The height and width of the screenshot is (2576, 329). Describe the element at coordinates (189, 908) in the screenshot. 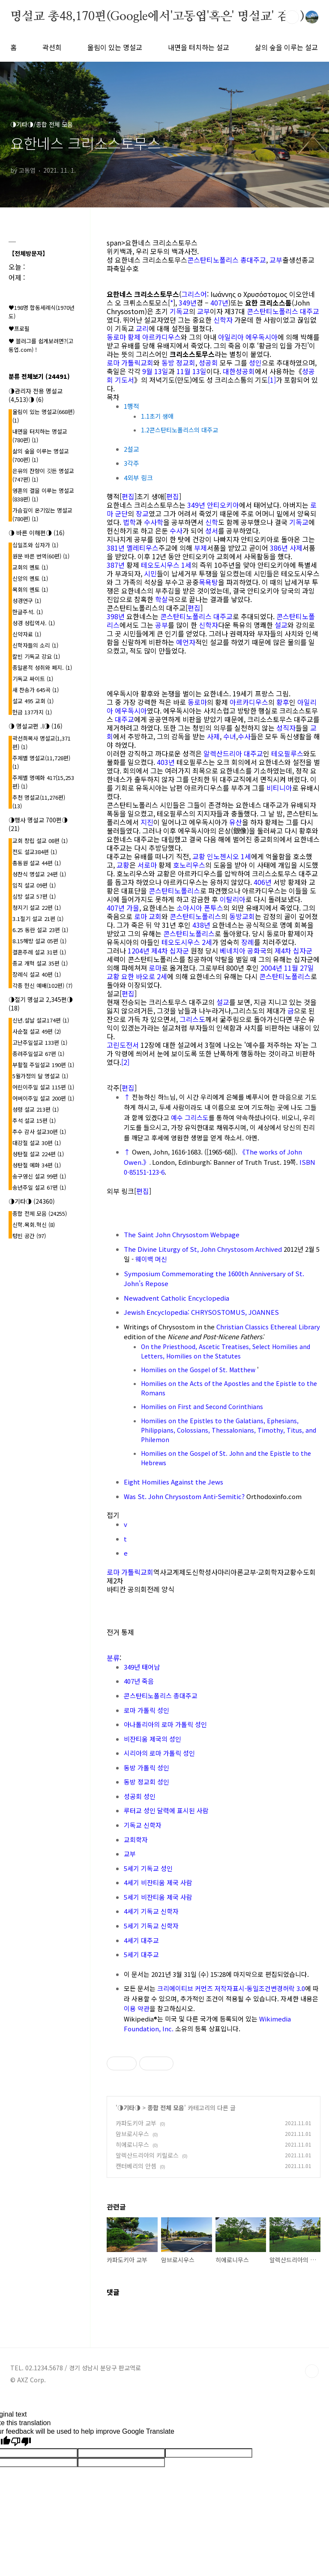

I see `소아시아` at that location.